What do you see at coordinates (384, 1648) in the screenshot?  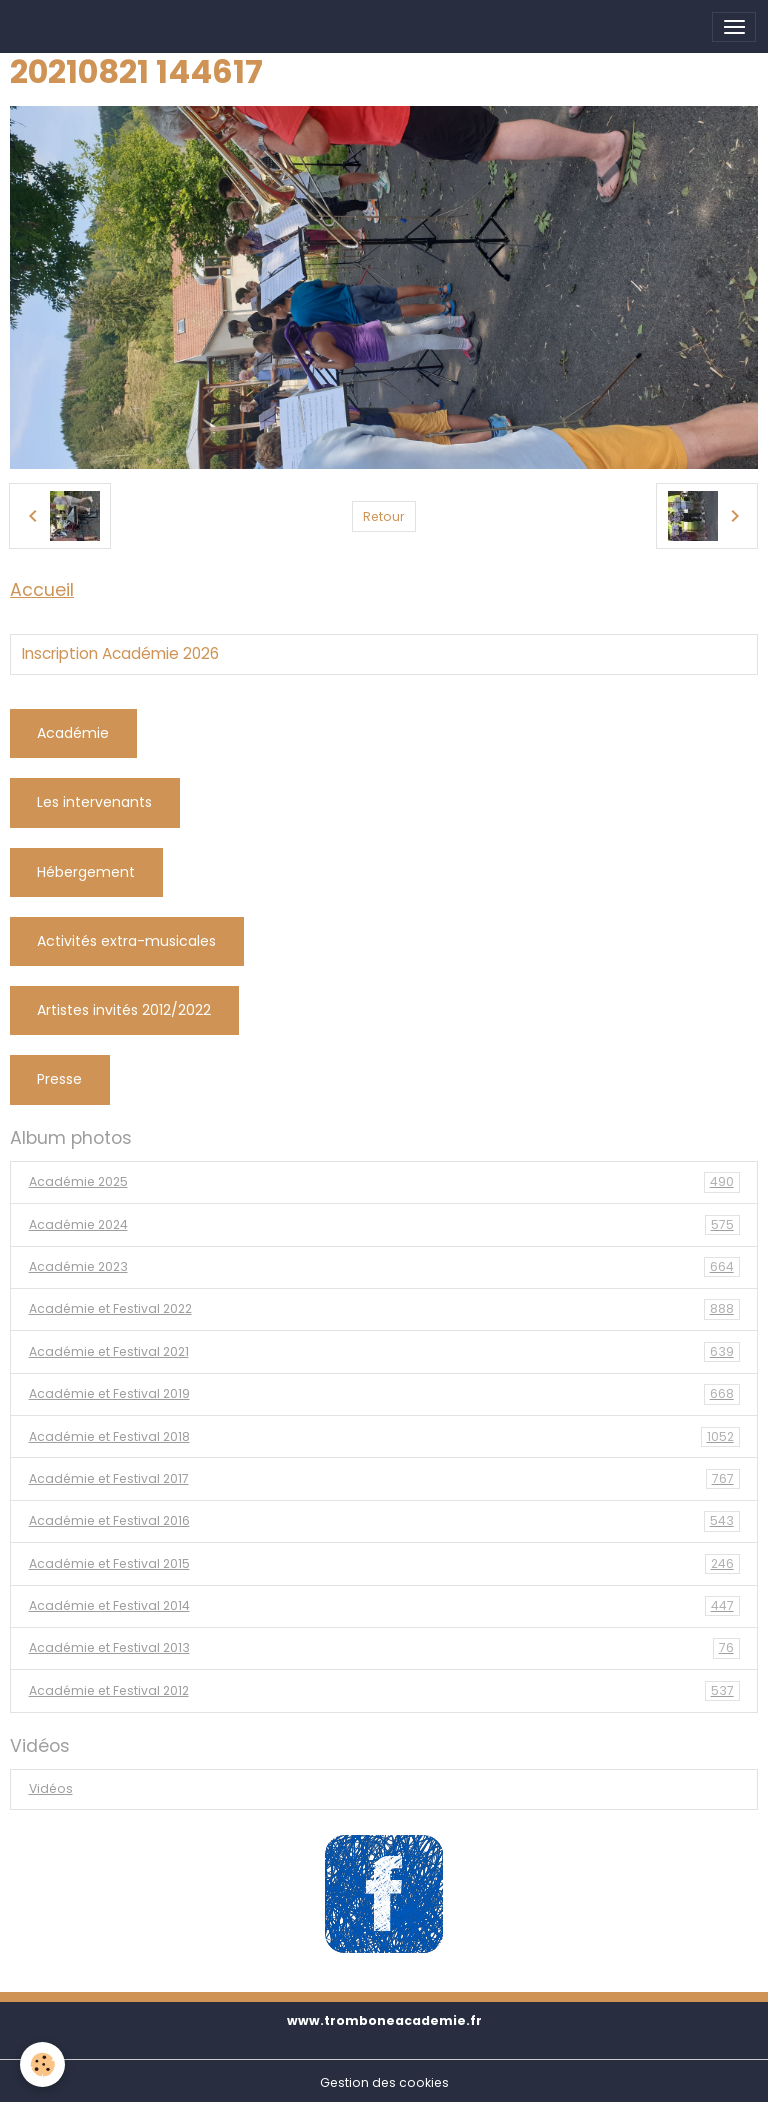 I see `Académie et Festival 2013` at bounding box center [384, 1648].